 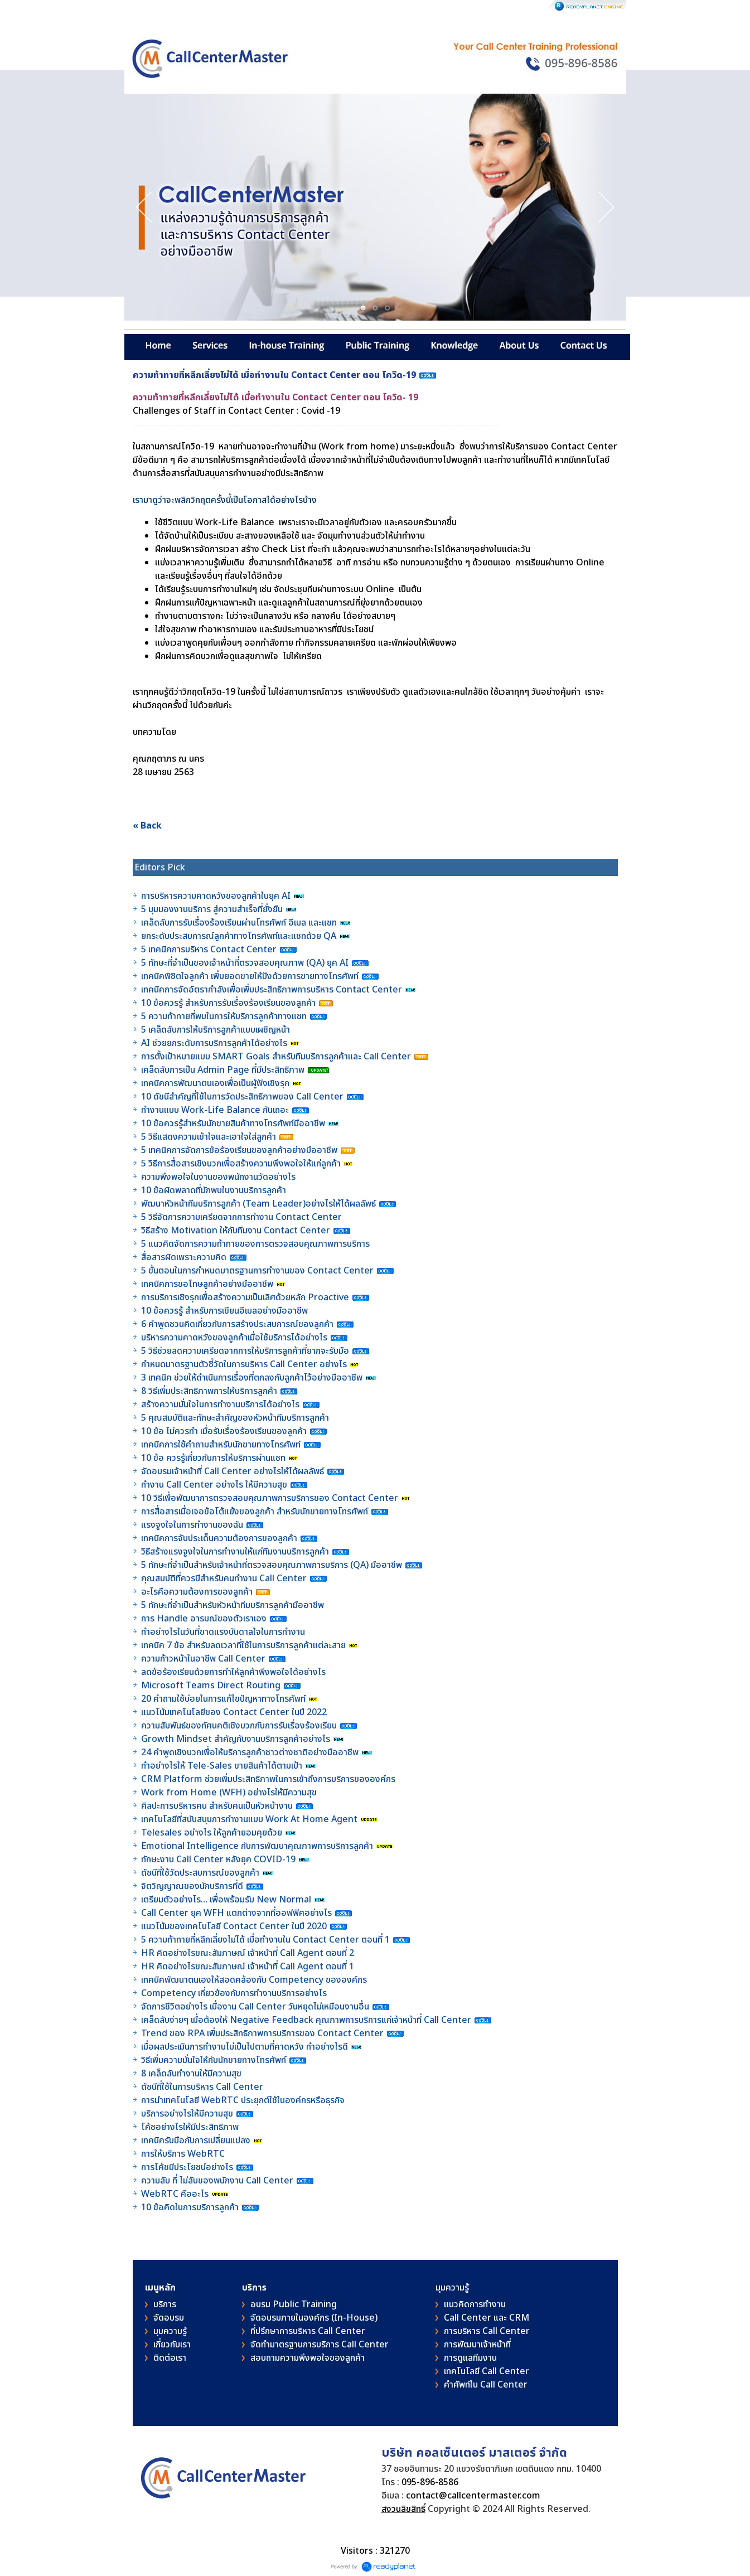 What do you see at coordinates (213, 1190) in the screenshot?
I see `10 ข้อผิดพลาดที่มักพบในงานบริการลูกค้า` at bounding box center [213, 1190].